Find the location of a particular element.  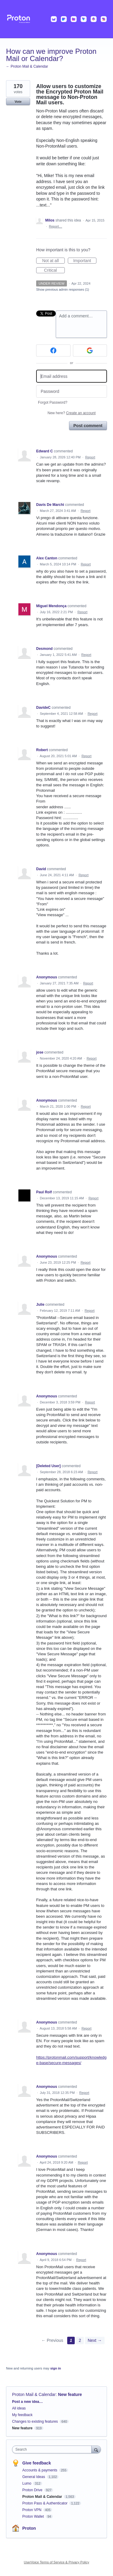

Critical is located at coordinates (54, 270).